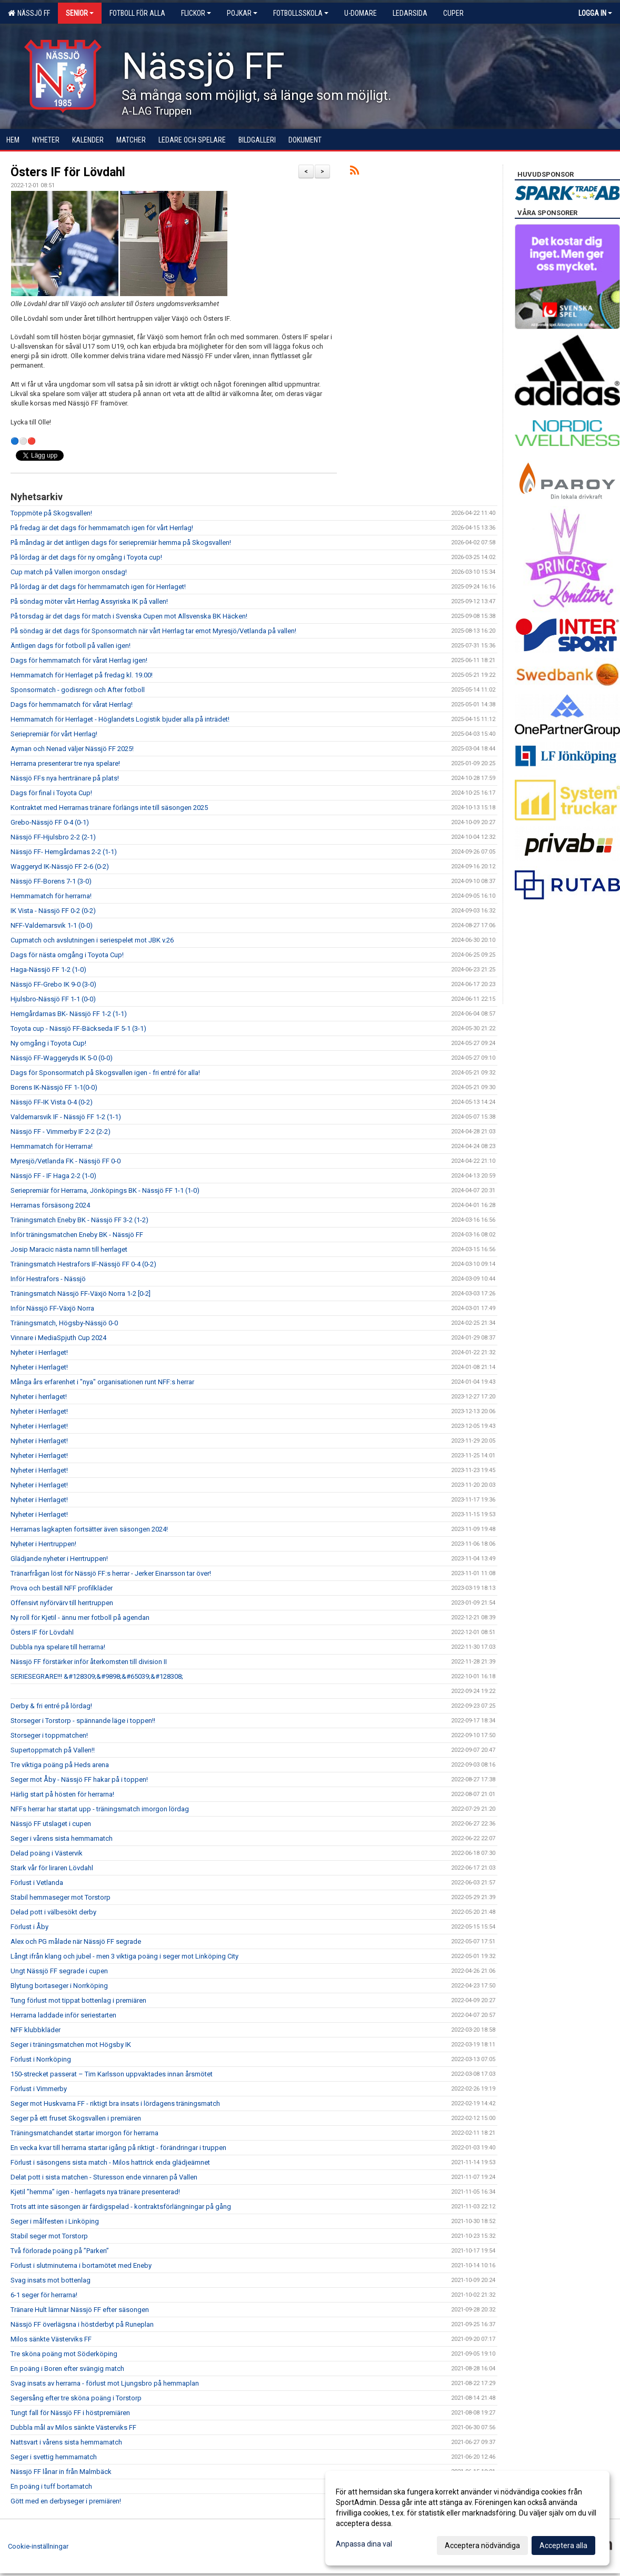 The width and height of the screenshot is (620, 2576). I want to click on Nässjö FF utslaget i cupen, so click(51, 1824).